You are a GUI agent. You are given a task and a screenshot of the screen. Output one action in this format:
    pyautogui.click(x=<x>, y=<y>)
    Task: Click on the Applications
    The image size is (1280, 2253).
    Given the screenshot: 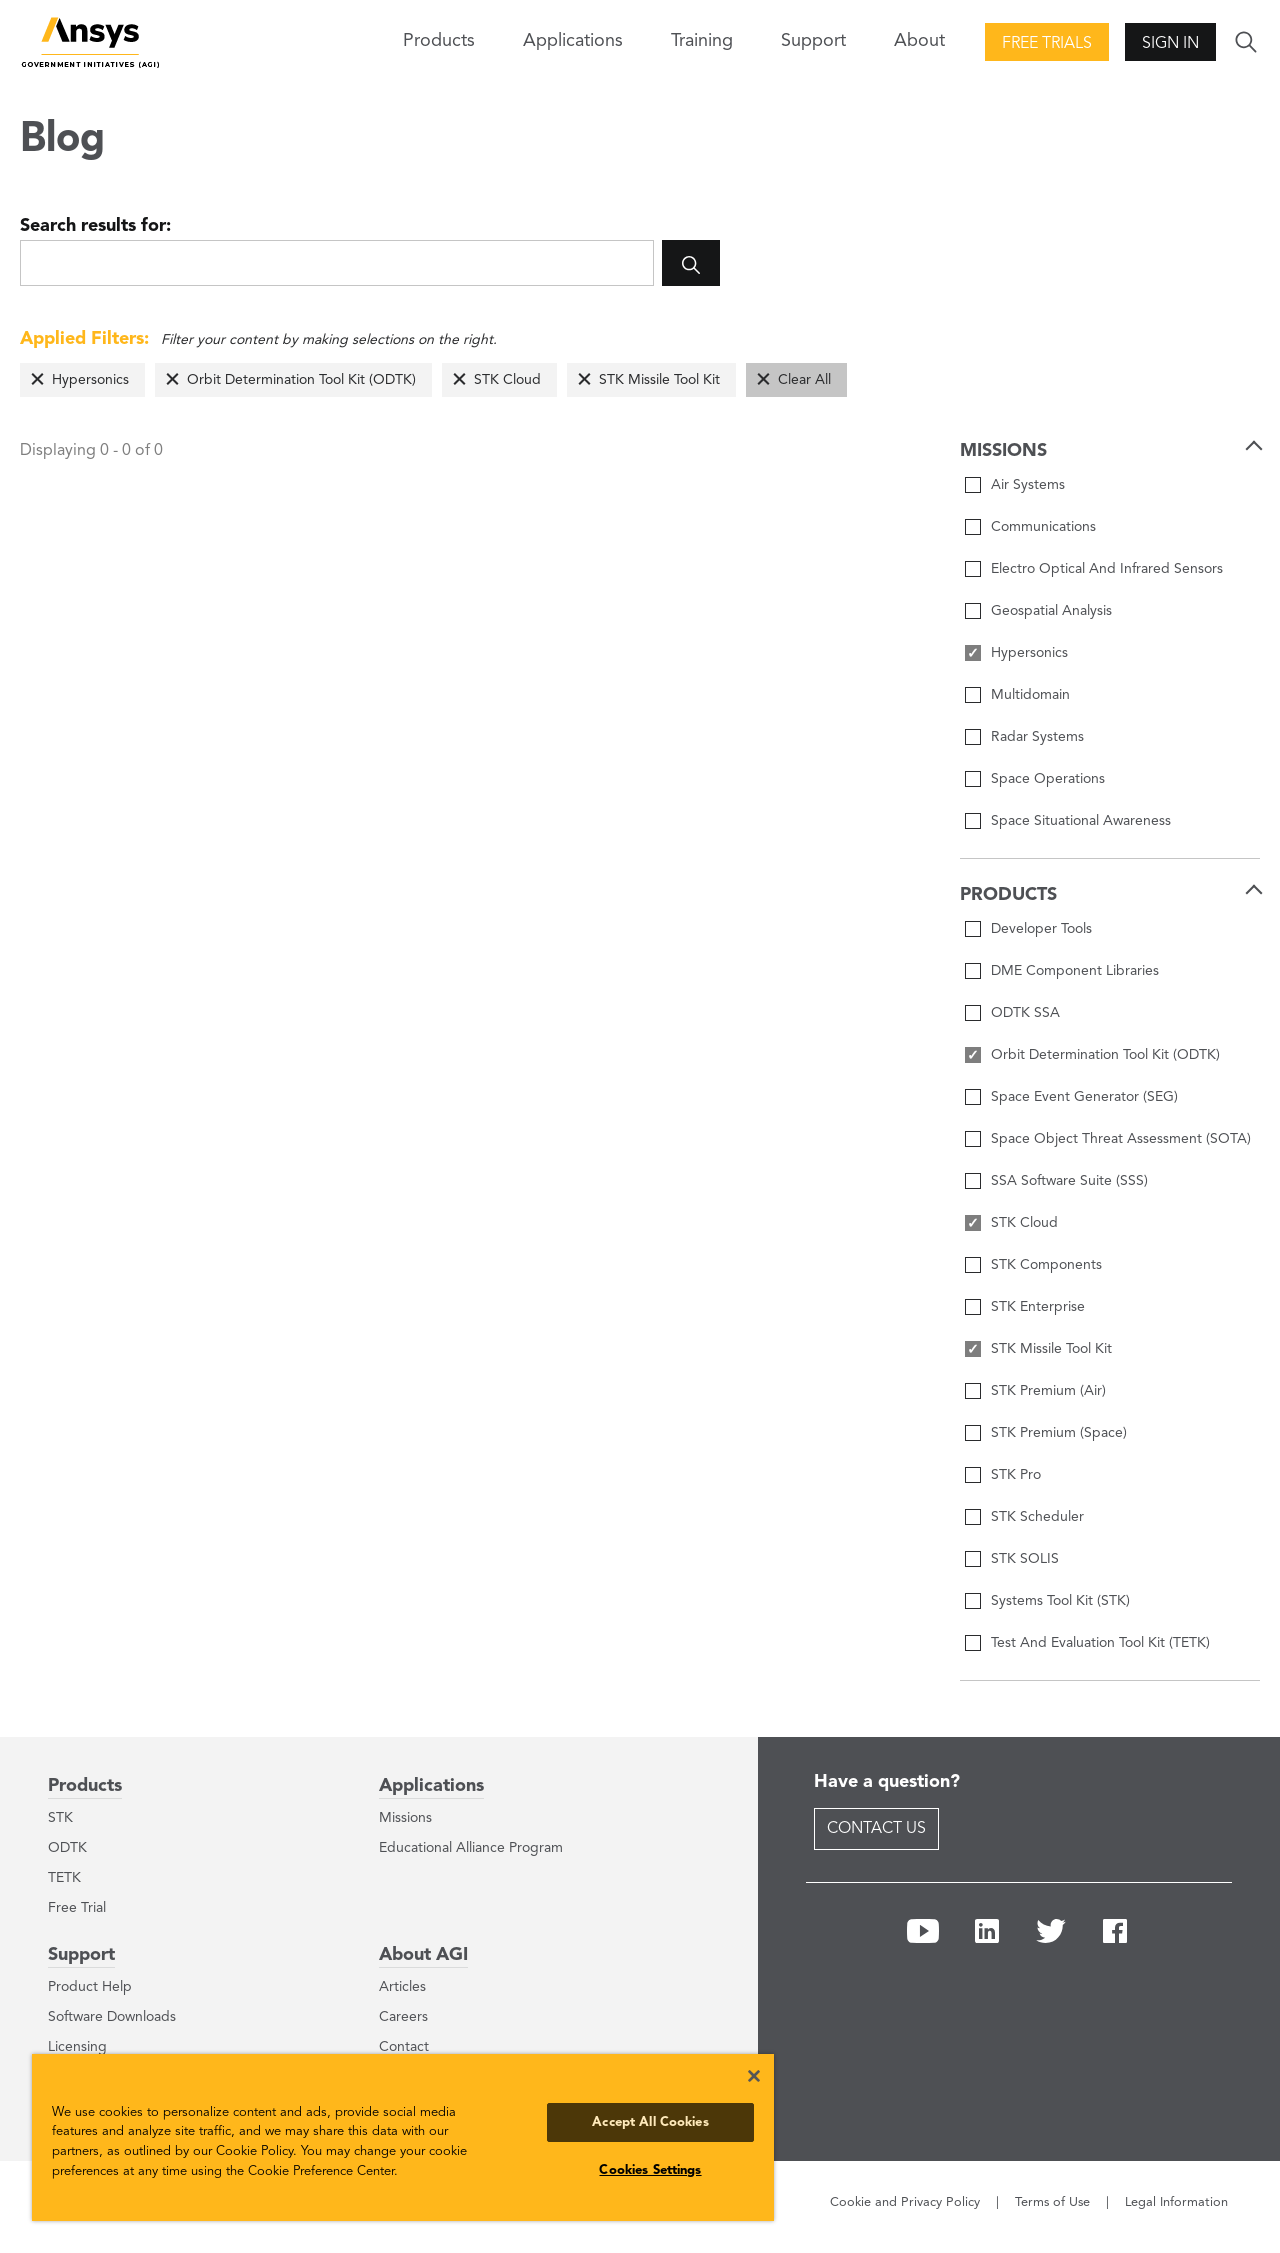 What is the action you would take?
    pyautogui.click(x=573, y=41)
    